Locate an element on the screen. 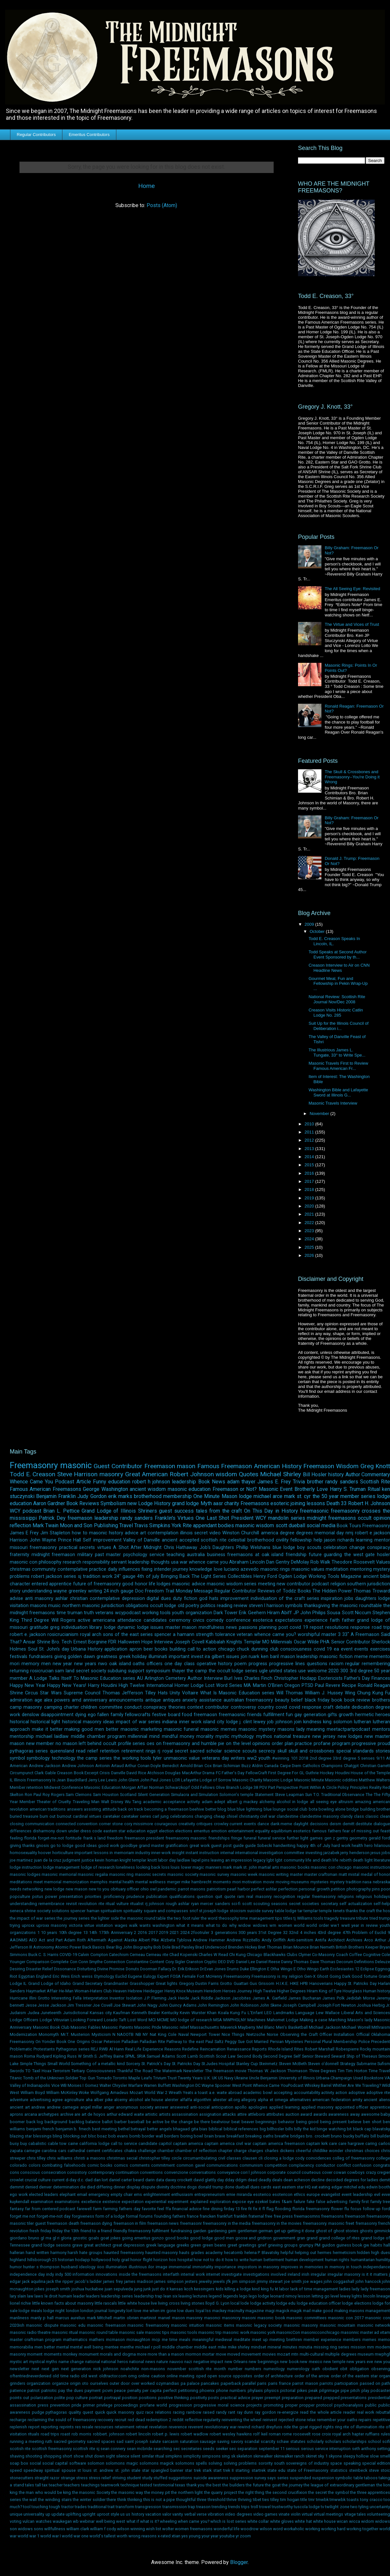  mason masonry is located at coordinates (187, 2317).